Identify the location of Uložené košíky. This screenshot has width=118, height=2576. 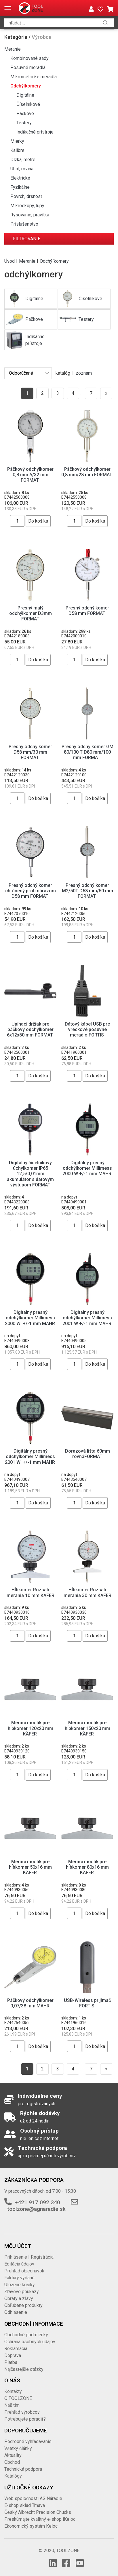
(19, 2284).